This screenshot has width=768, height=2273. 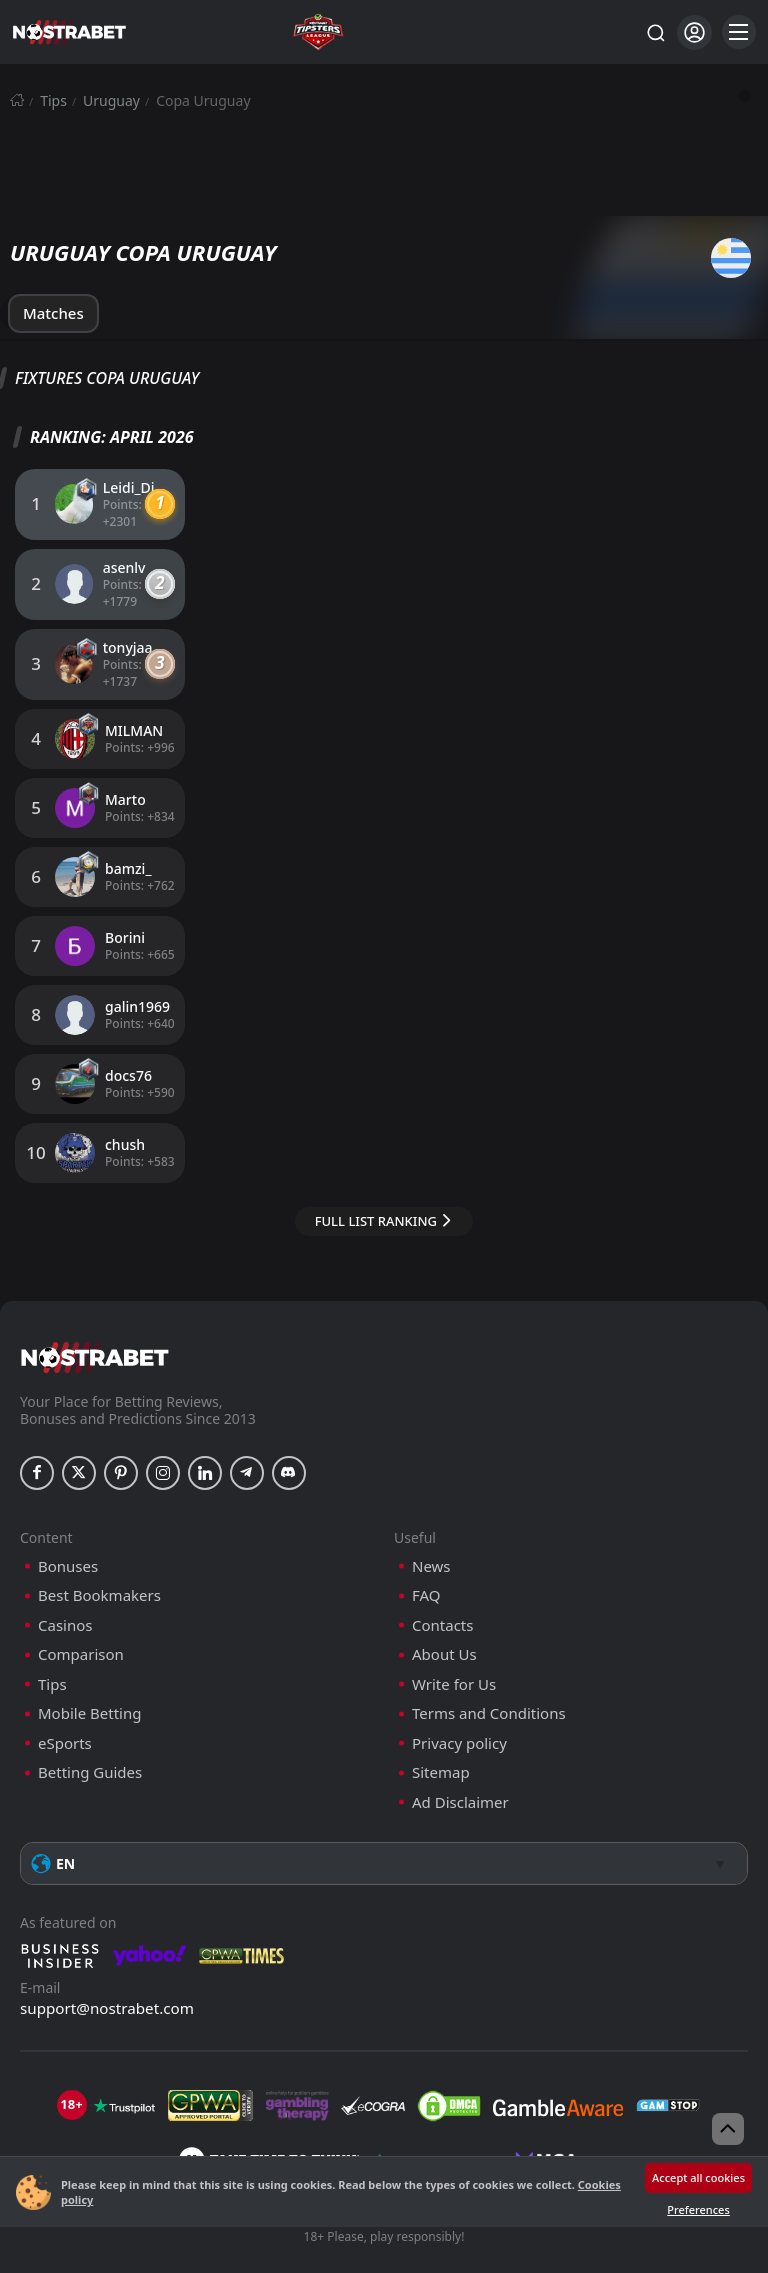 I want to click on About Us, so click(x=444, y=1621).